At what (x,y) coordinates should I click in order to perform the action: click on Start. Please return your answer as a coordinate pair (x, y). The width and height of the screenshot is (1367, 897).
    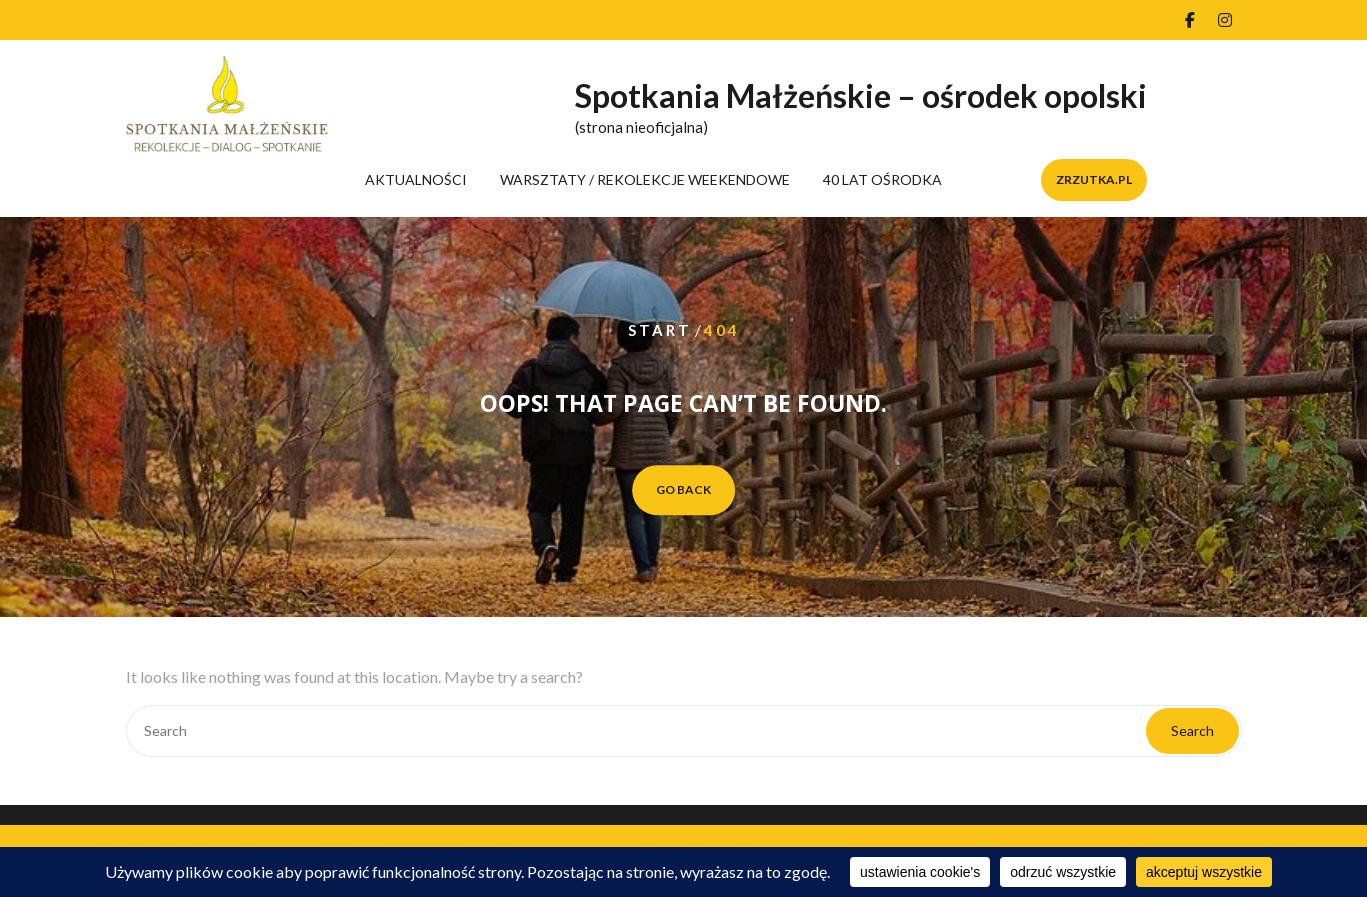
    Looking at the image, I should click on (660, 330).